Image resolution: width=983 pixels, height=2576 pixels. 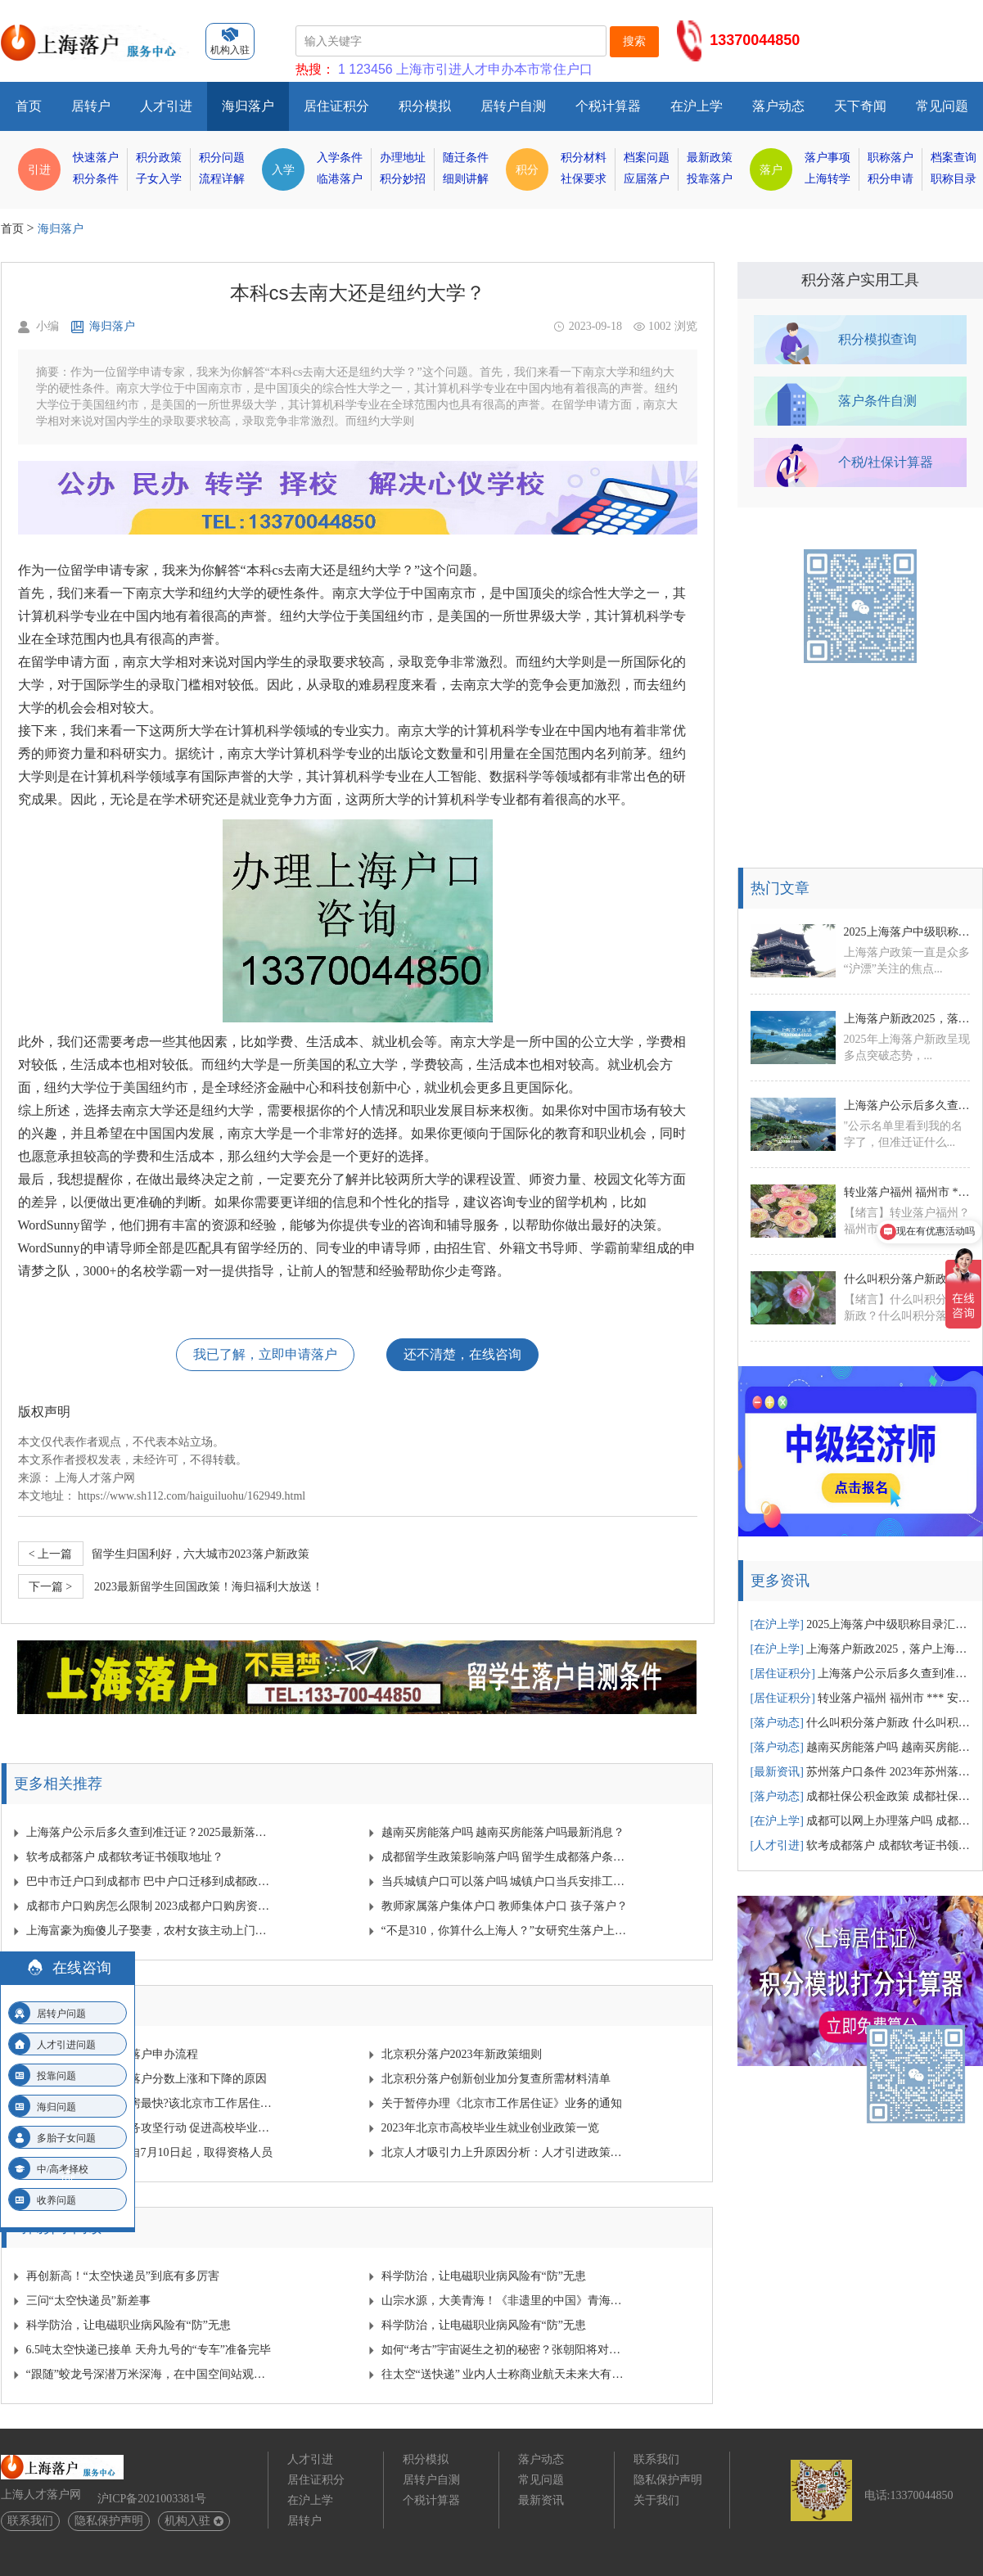 What do you see at coordinates (494, 69) in the screenshot?
I see `上海市引进人才申办本市常住户口` at bounding box center [494, 69].